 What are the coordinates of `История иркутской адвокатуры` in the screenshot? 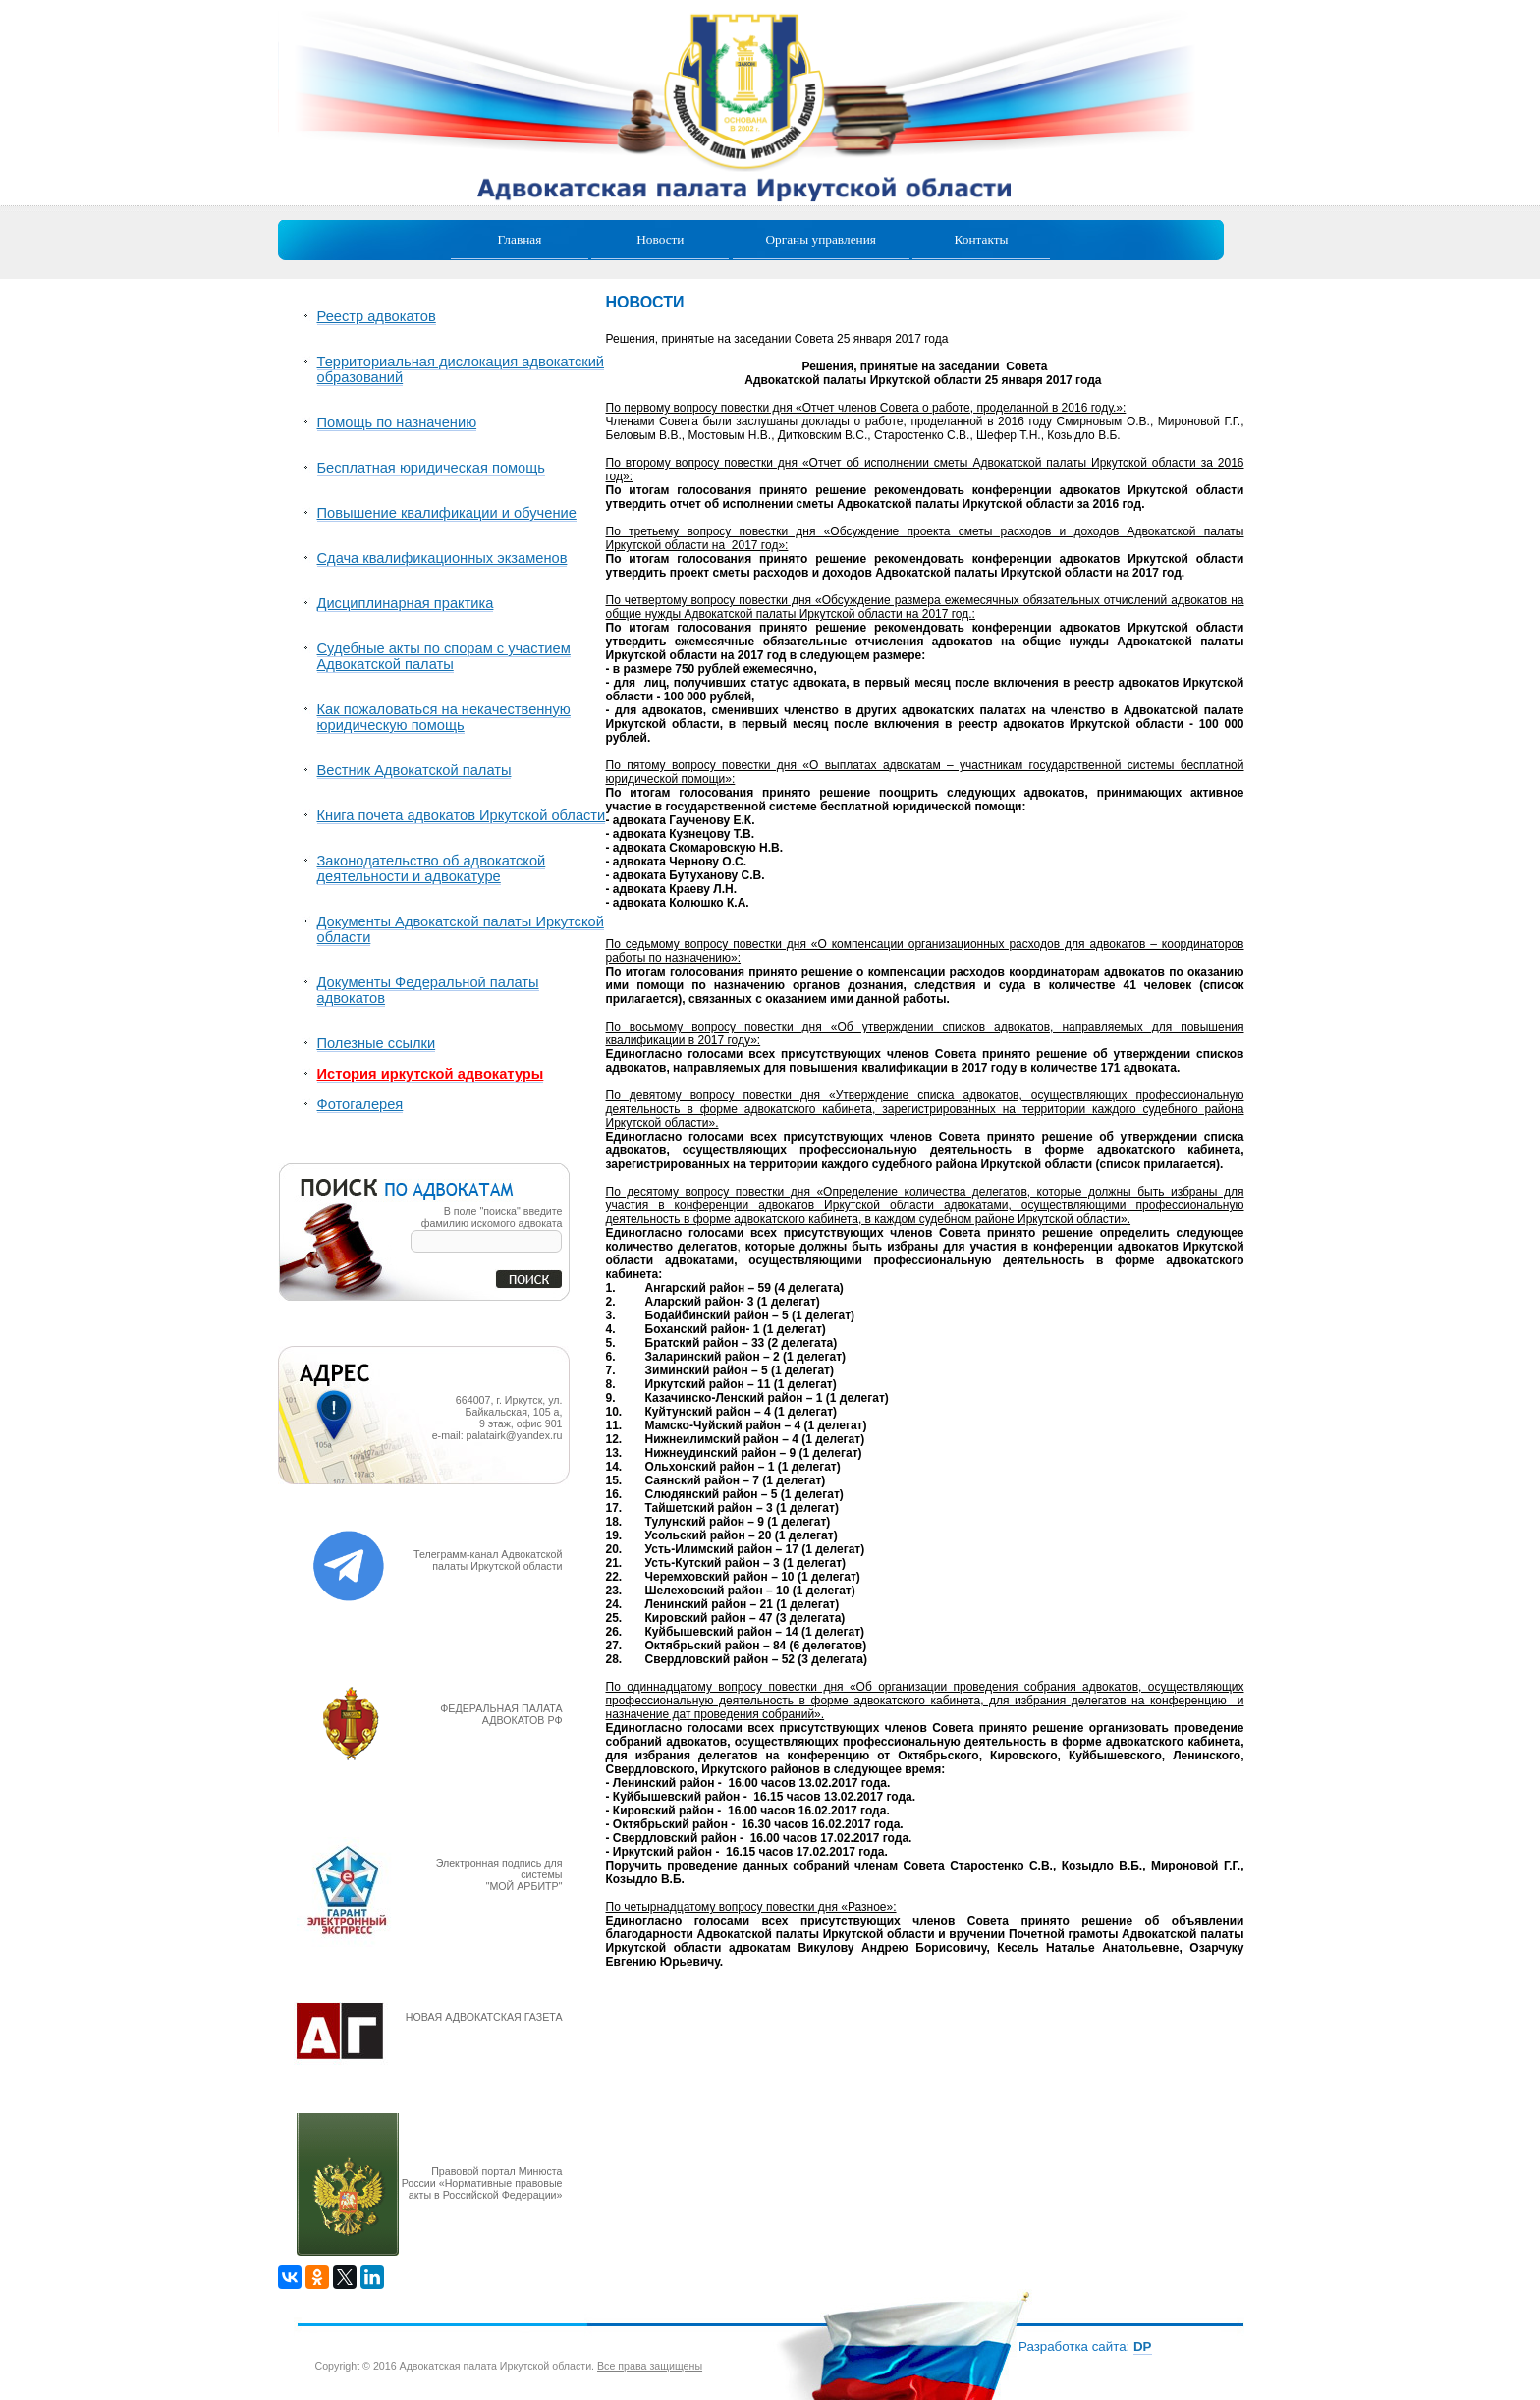 It's located at (430, 1074).